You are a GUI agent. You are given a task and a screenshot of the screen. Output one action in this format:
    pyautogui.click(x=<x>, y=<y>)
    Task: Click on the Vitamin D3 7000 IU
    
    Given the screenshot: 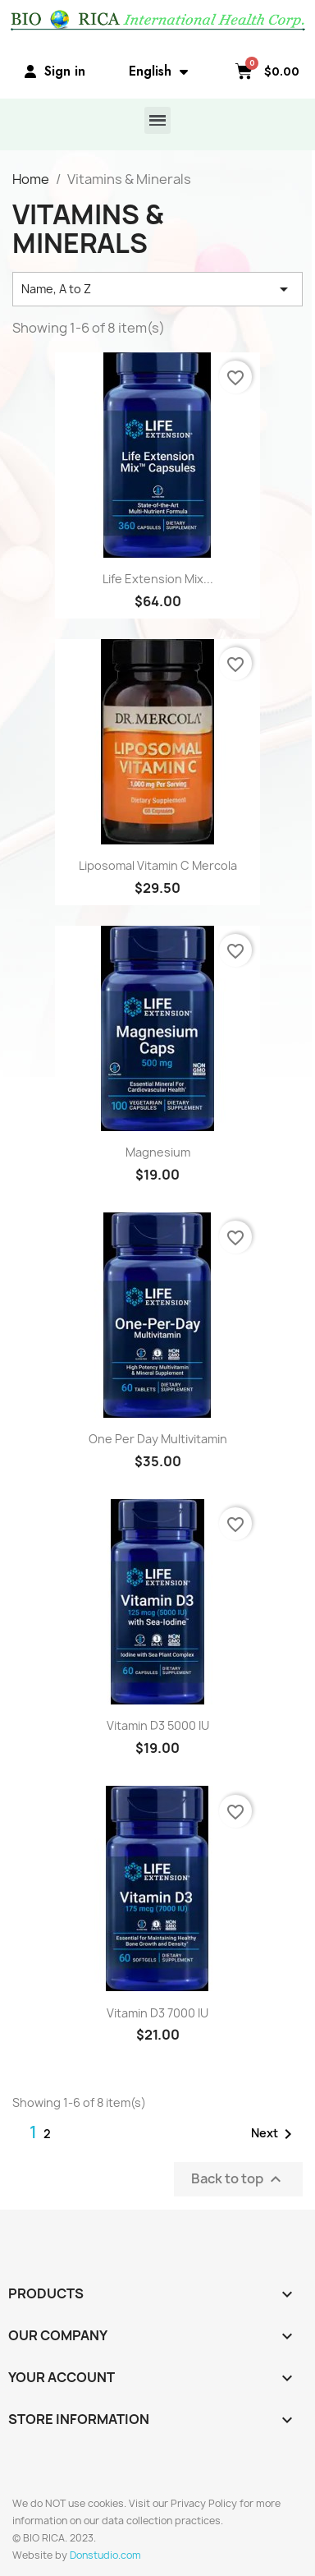 What is the action you would take?
    pyautogui.click(x=157, y=2013)
    